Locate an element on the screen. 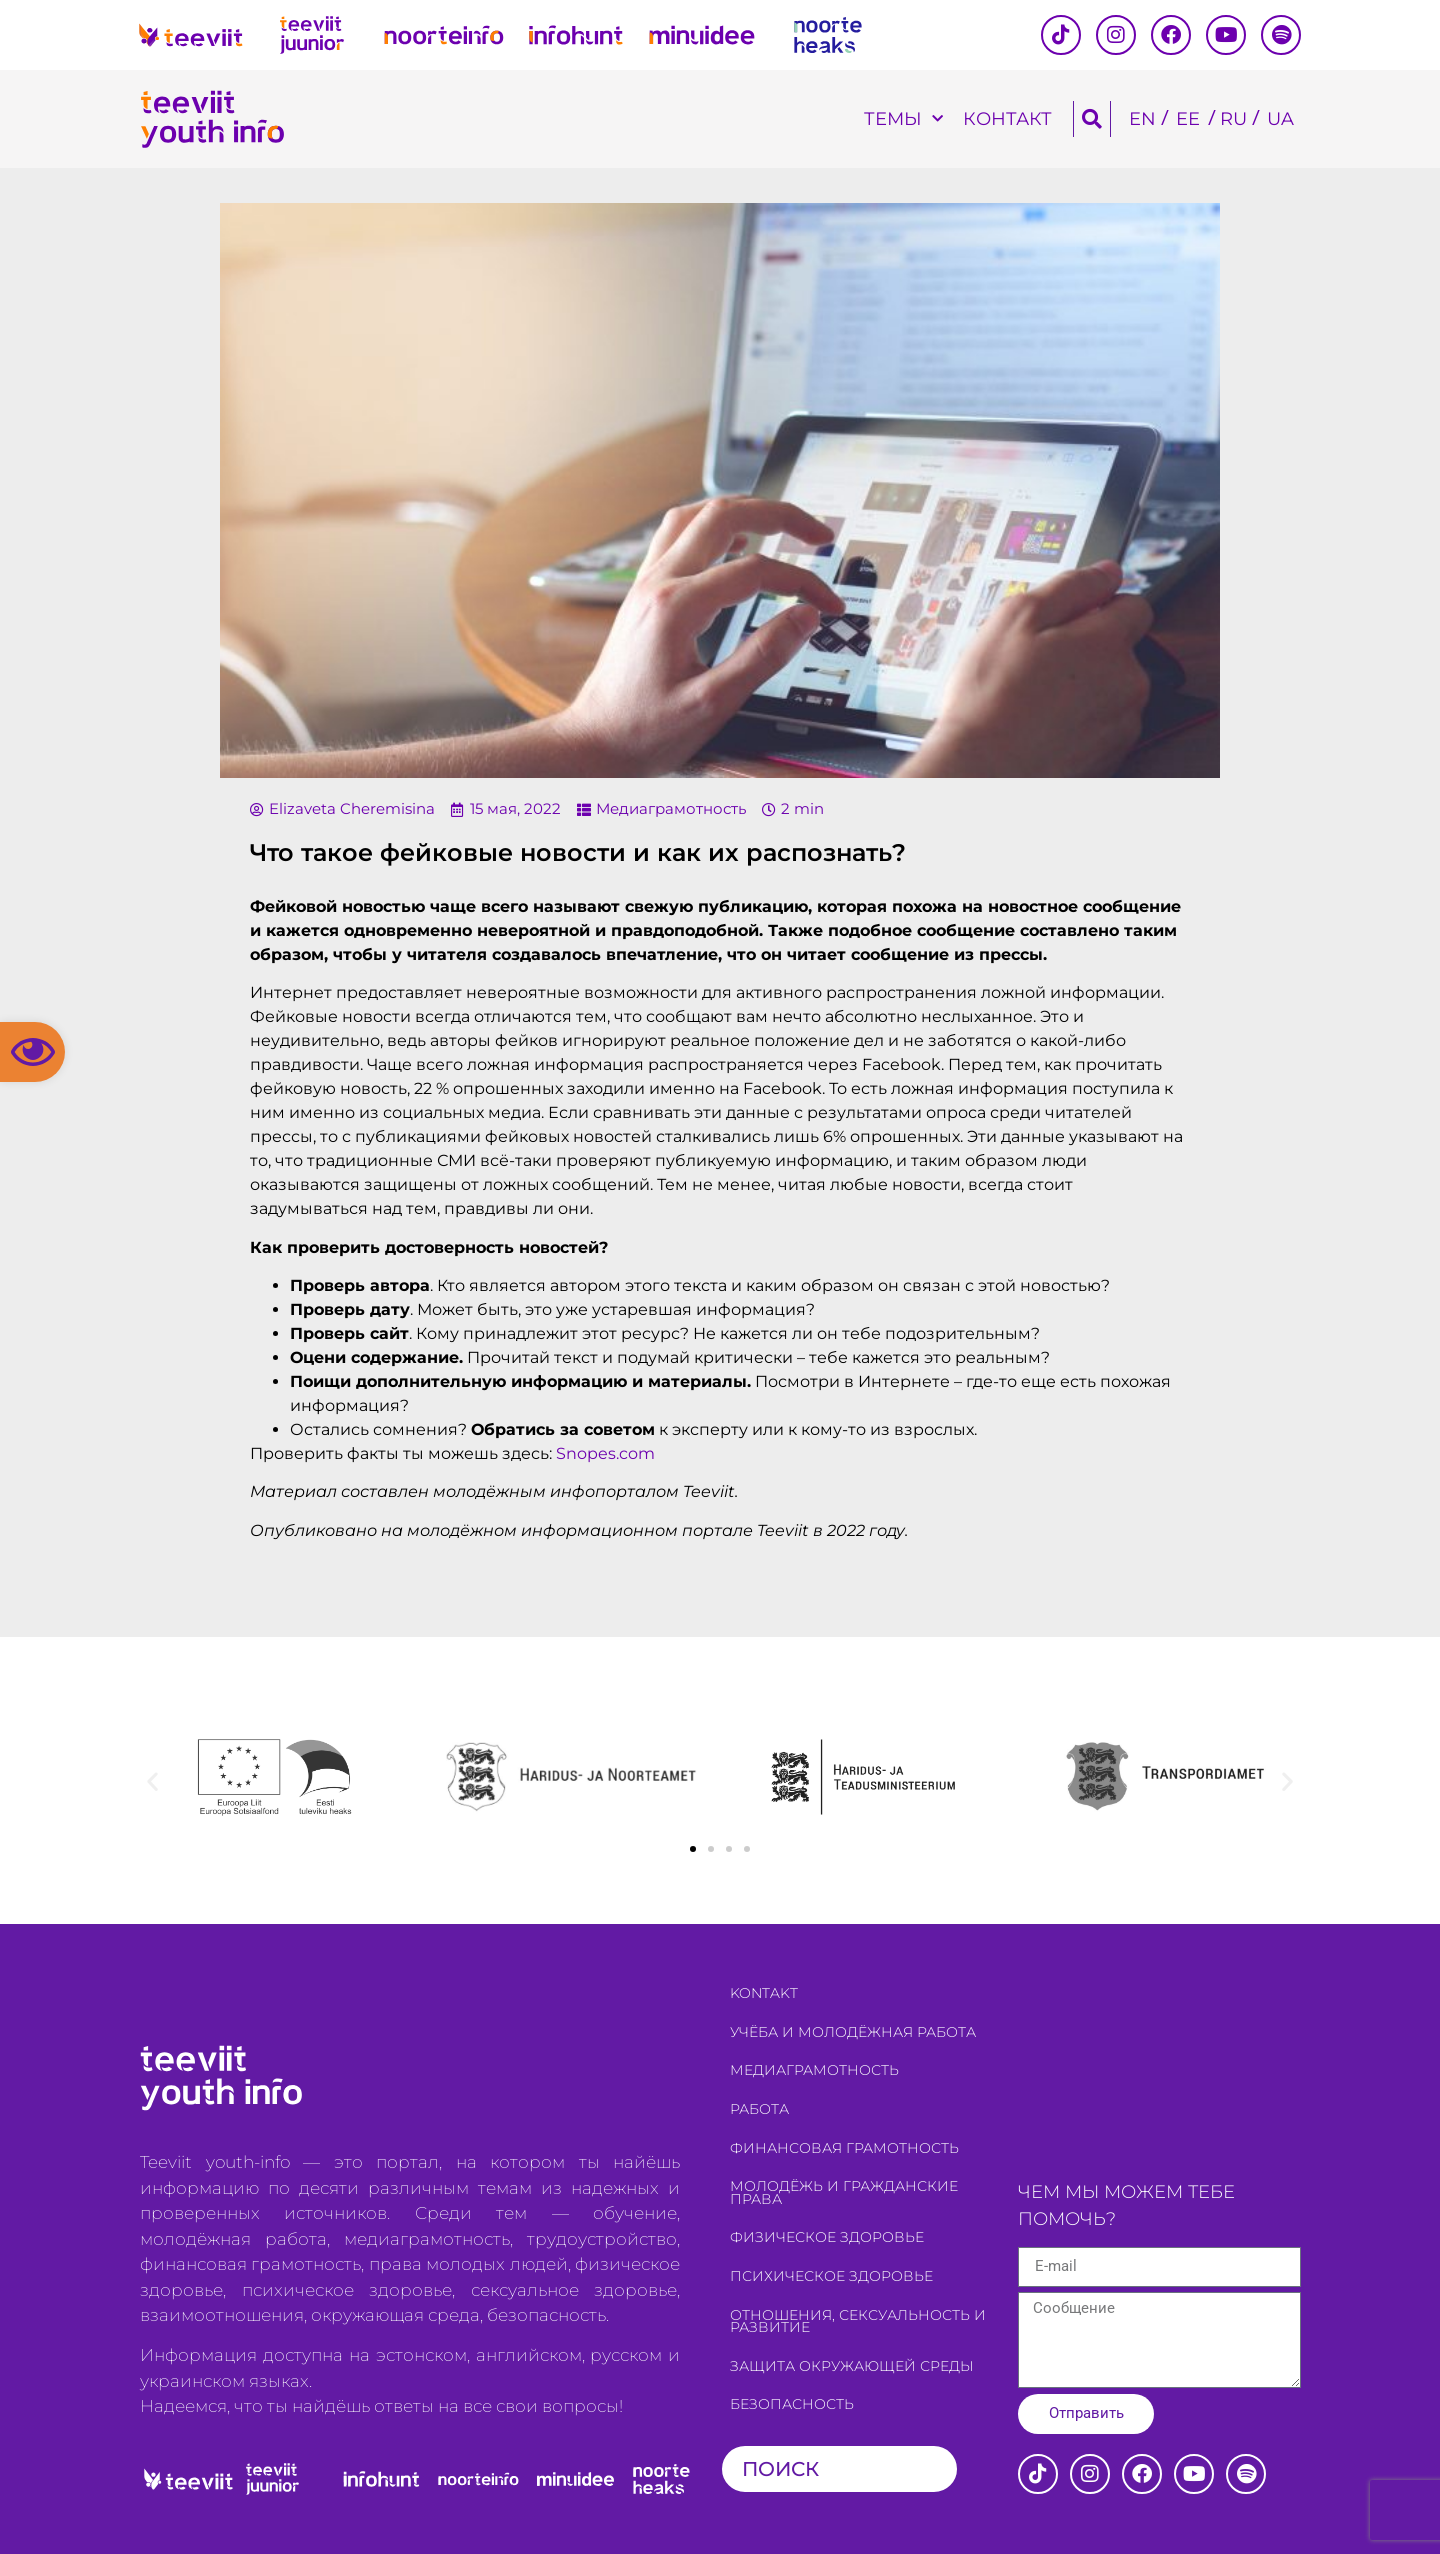 The height and width of the screenshot is (2554, 1440). [Переключиться на RU] is located at coordinates (1233, 119).